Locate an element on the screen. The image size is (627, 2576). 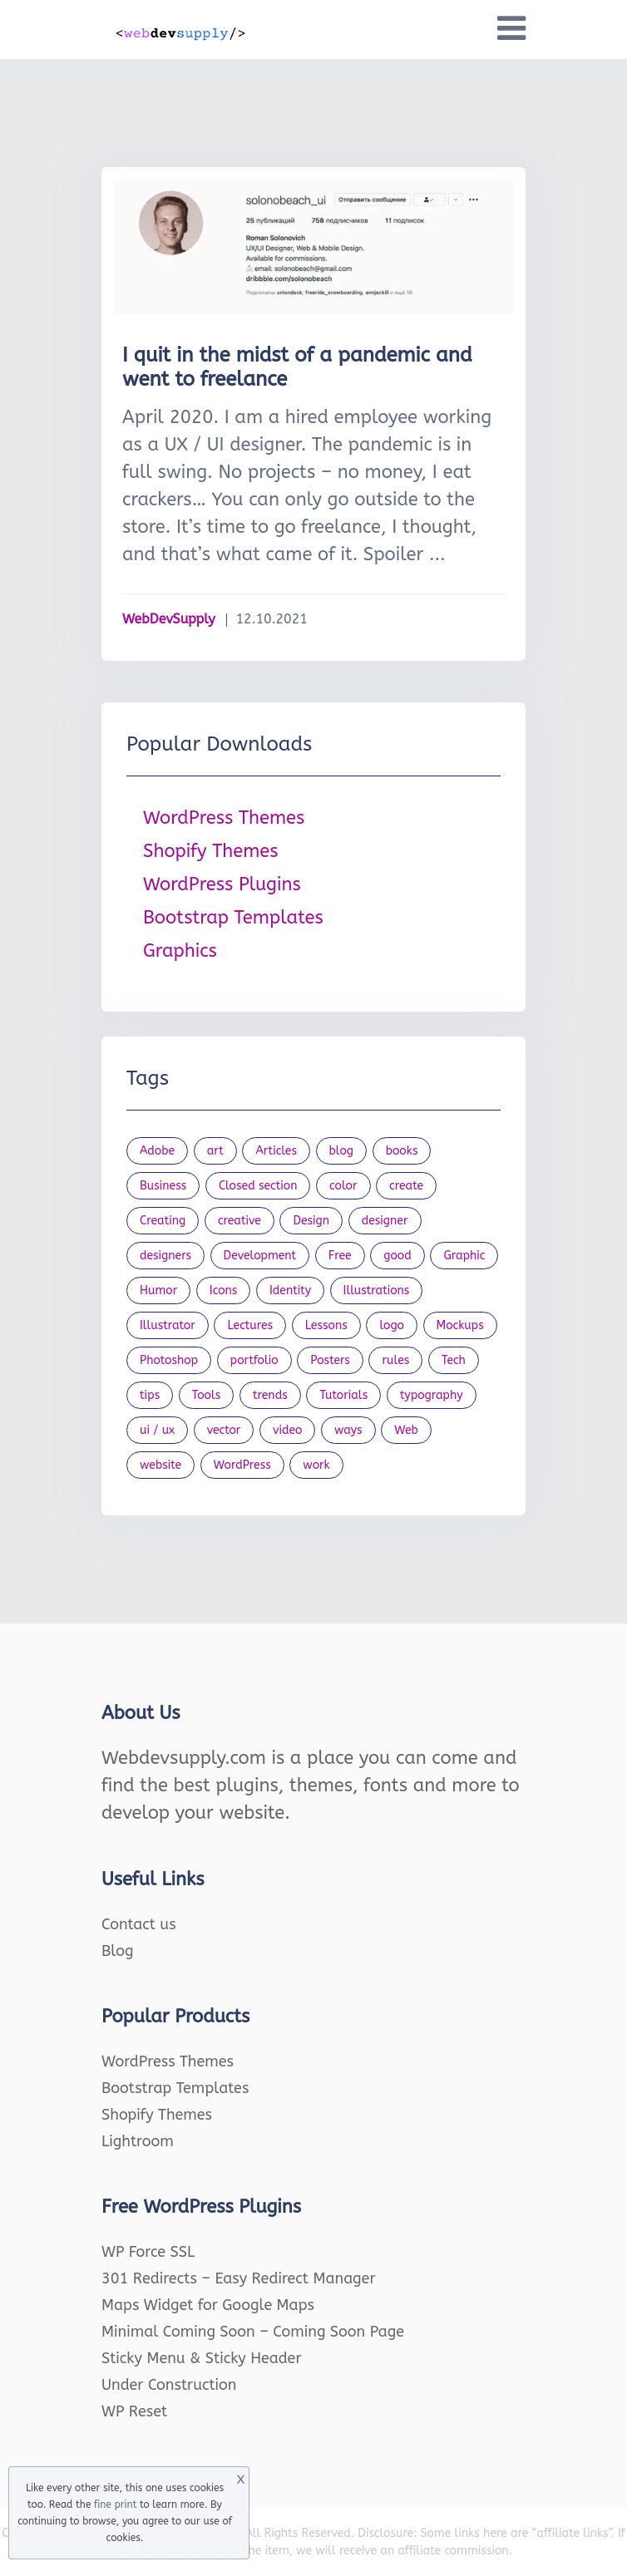
Web [Web (107 items)] is located at coordinates (406, 1430).